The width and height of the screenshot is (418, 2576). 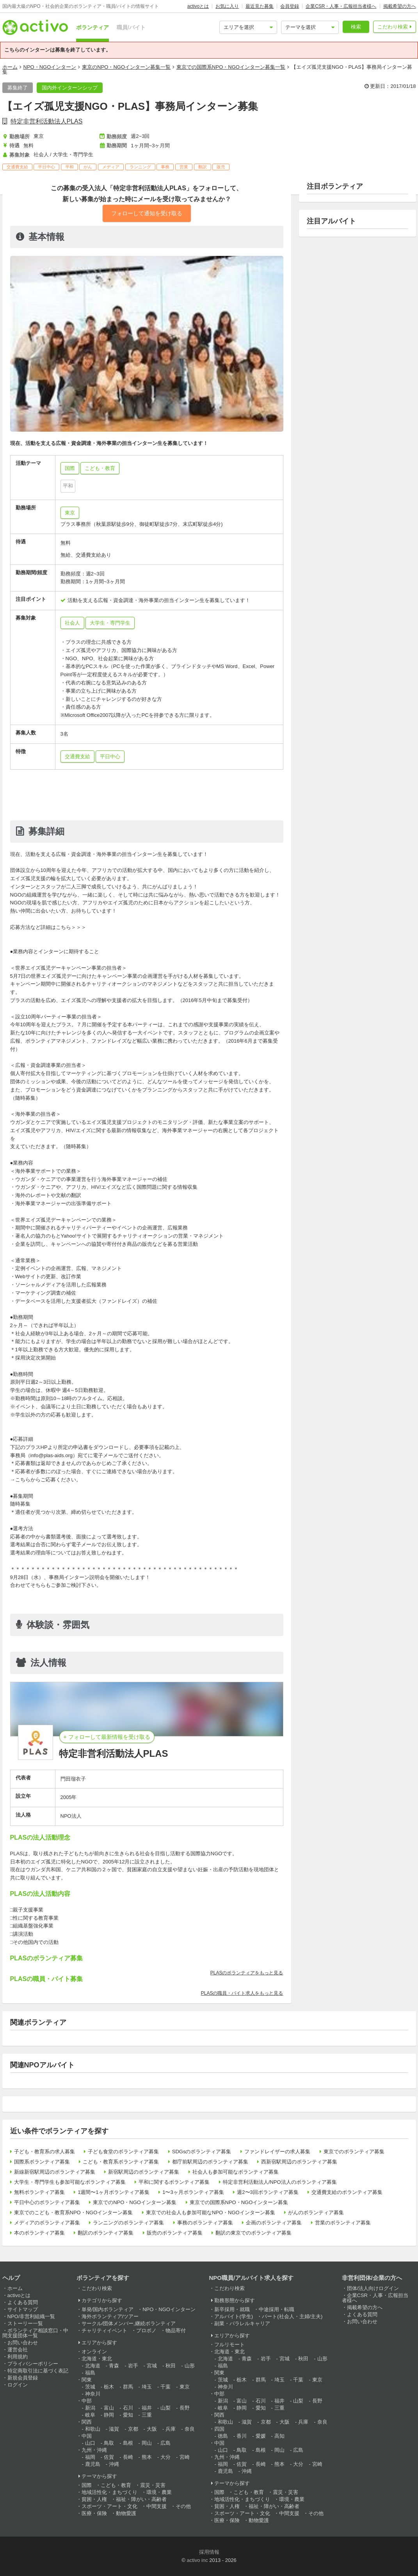 What do you see at coordinates (267, 2192) in the screenshot?
I see `週2〜3回ボランティア募集` at bounding box center [267, 2192].